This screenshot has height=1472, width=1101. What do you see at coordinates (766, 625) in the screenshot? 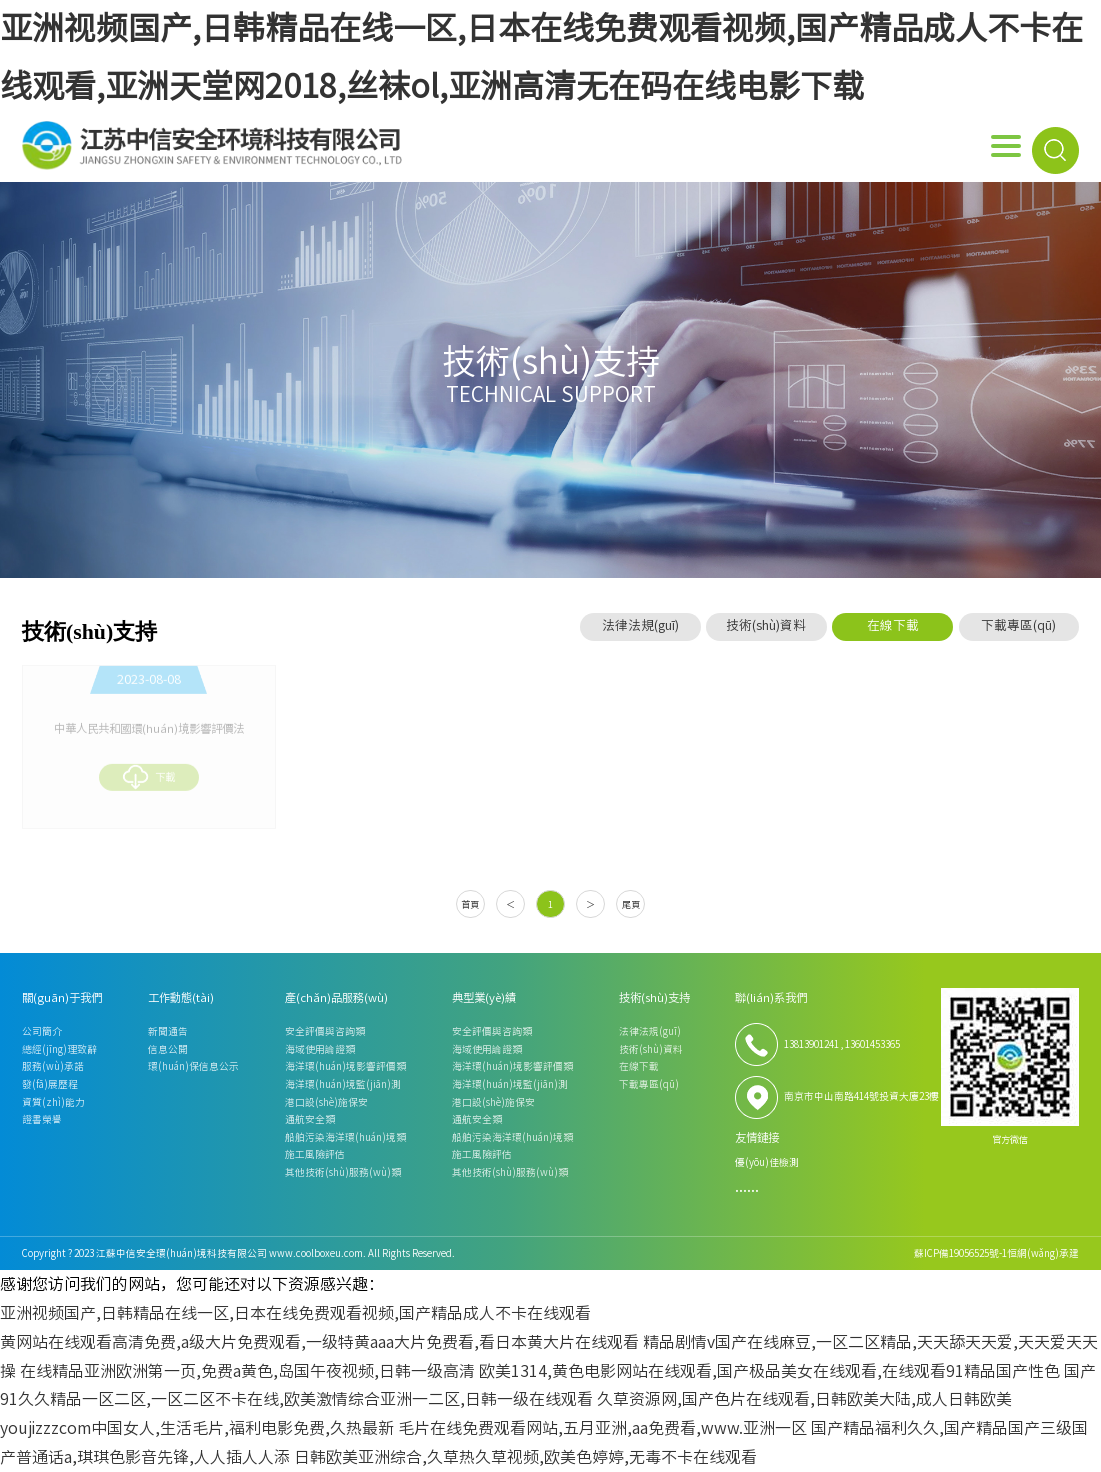
I see `技術(shù)資料` at bounding box center [766, 625].